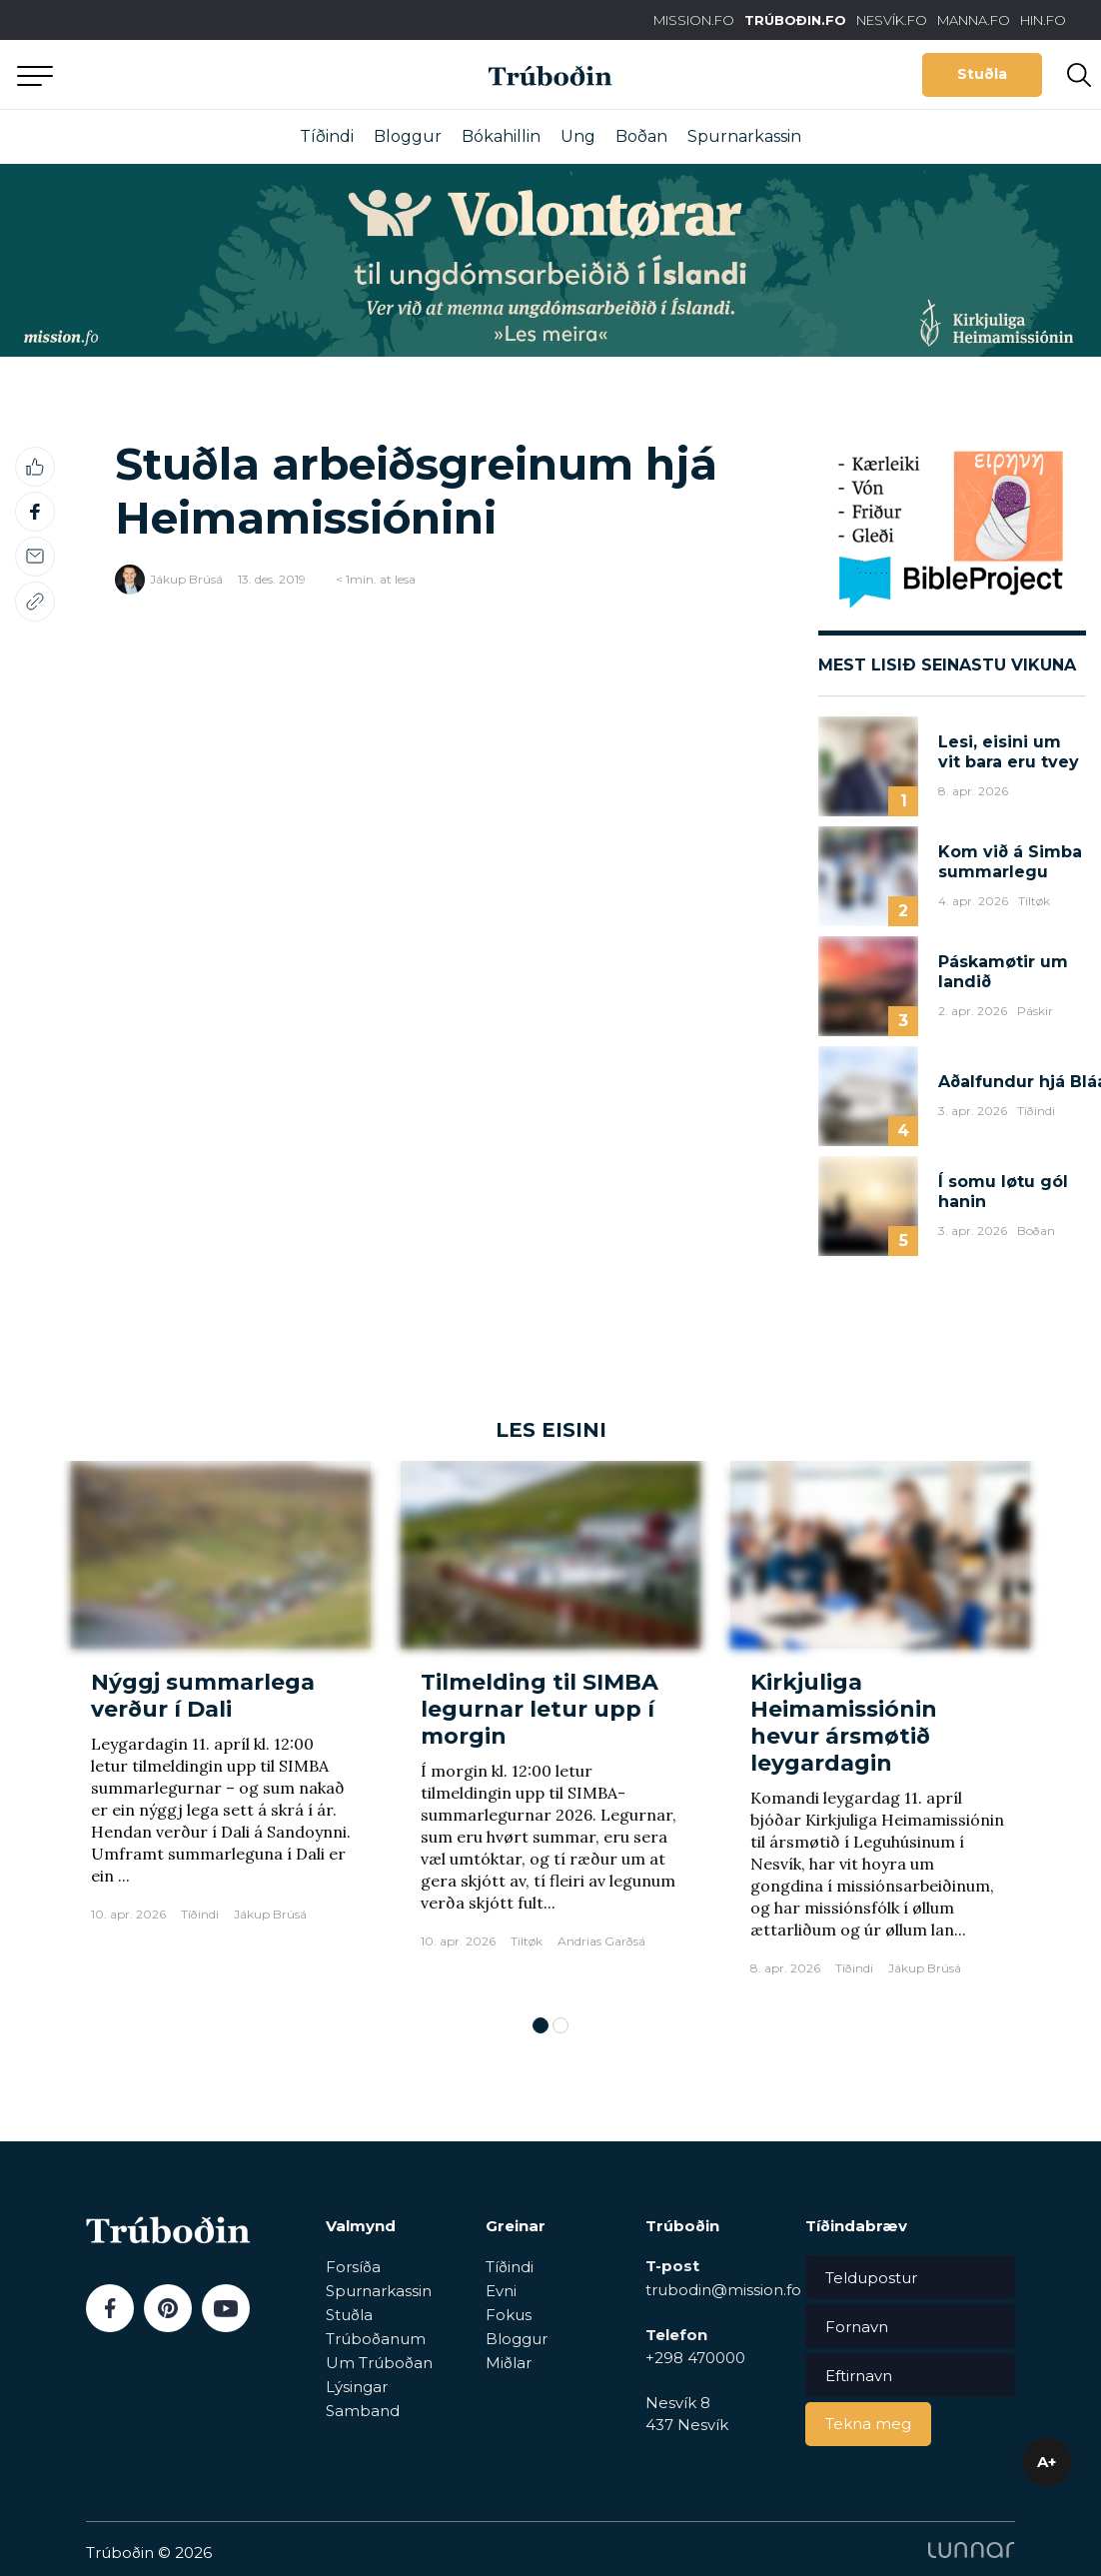 The width and height of the screenshot is (1101, 2576). What do you see at coordinates (723, 2289) in the screenshot?
I see `trubodin@mission.fo` at bounding box center [723, 2289].